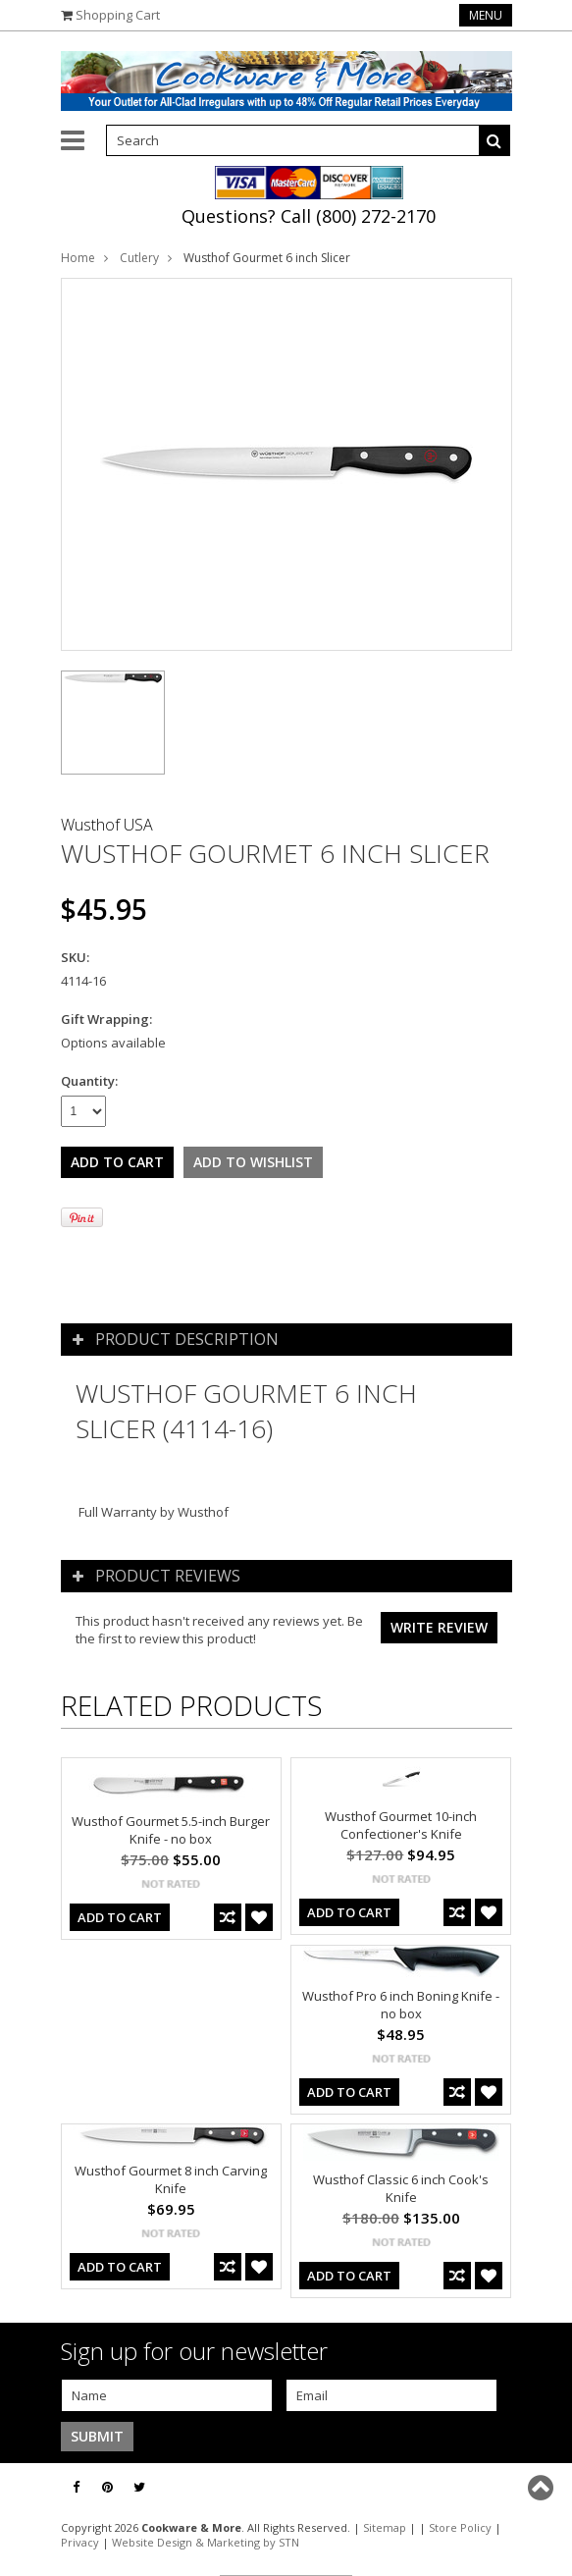 This screenshot has width=572, height=2576. I want to click on Menu, so click(485, 15).